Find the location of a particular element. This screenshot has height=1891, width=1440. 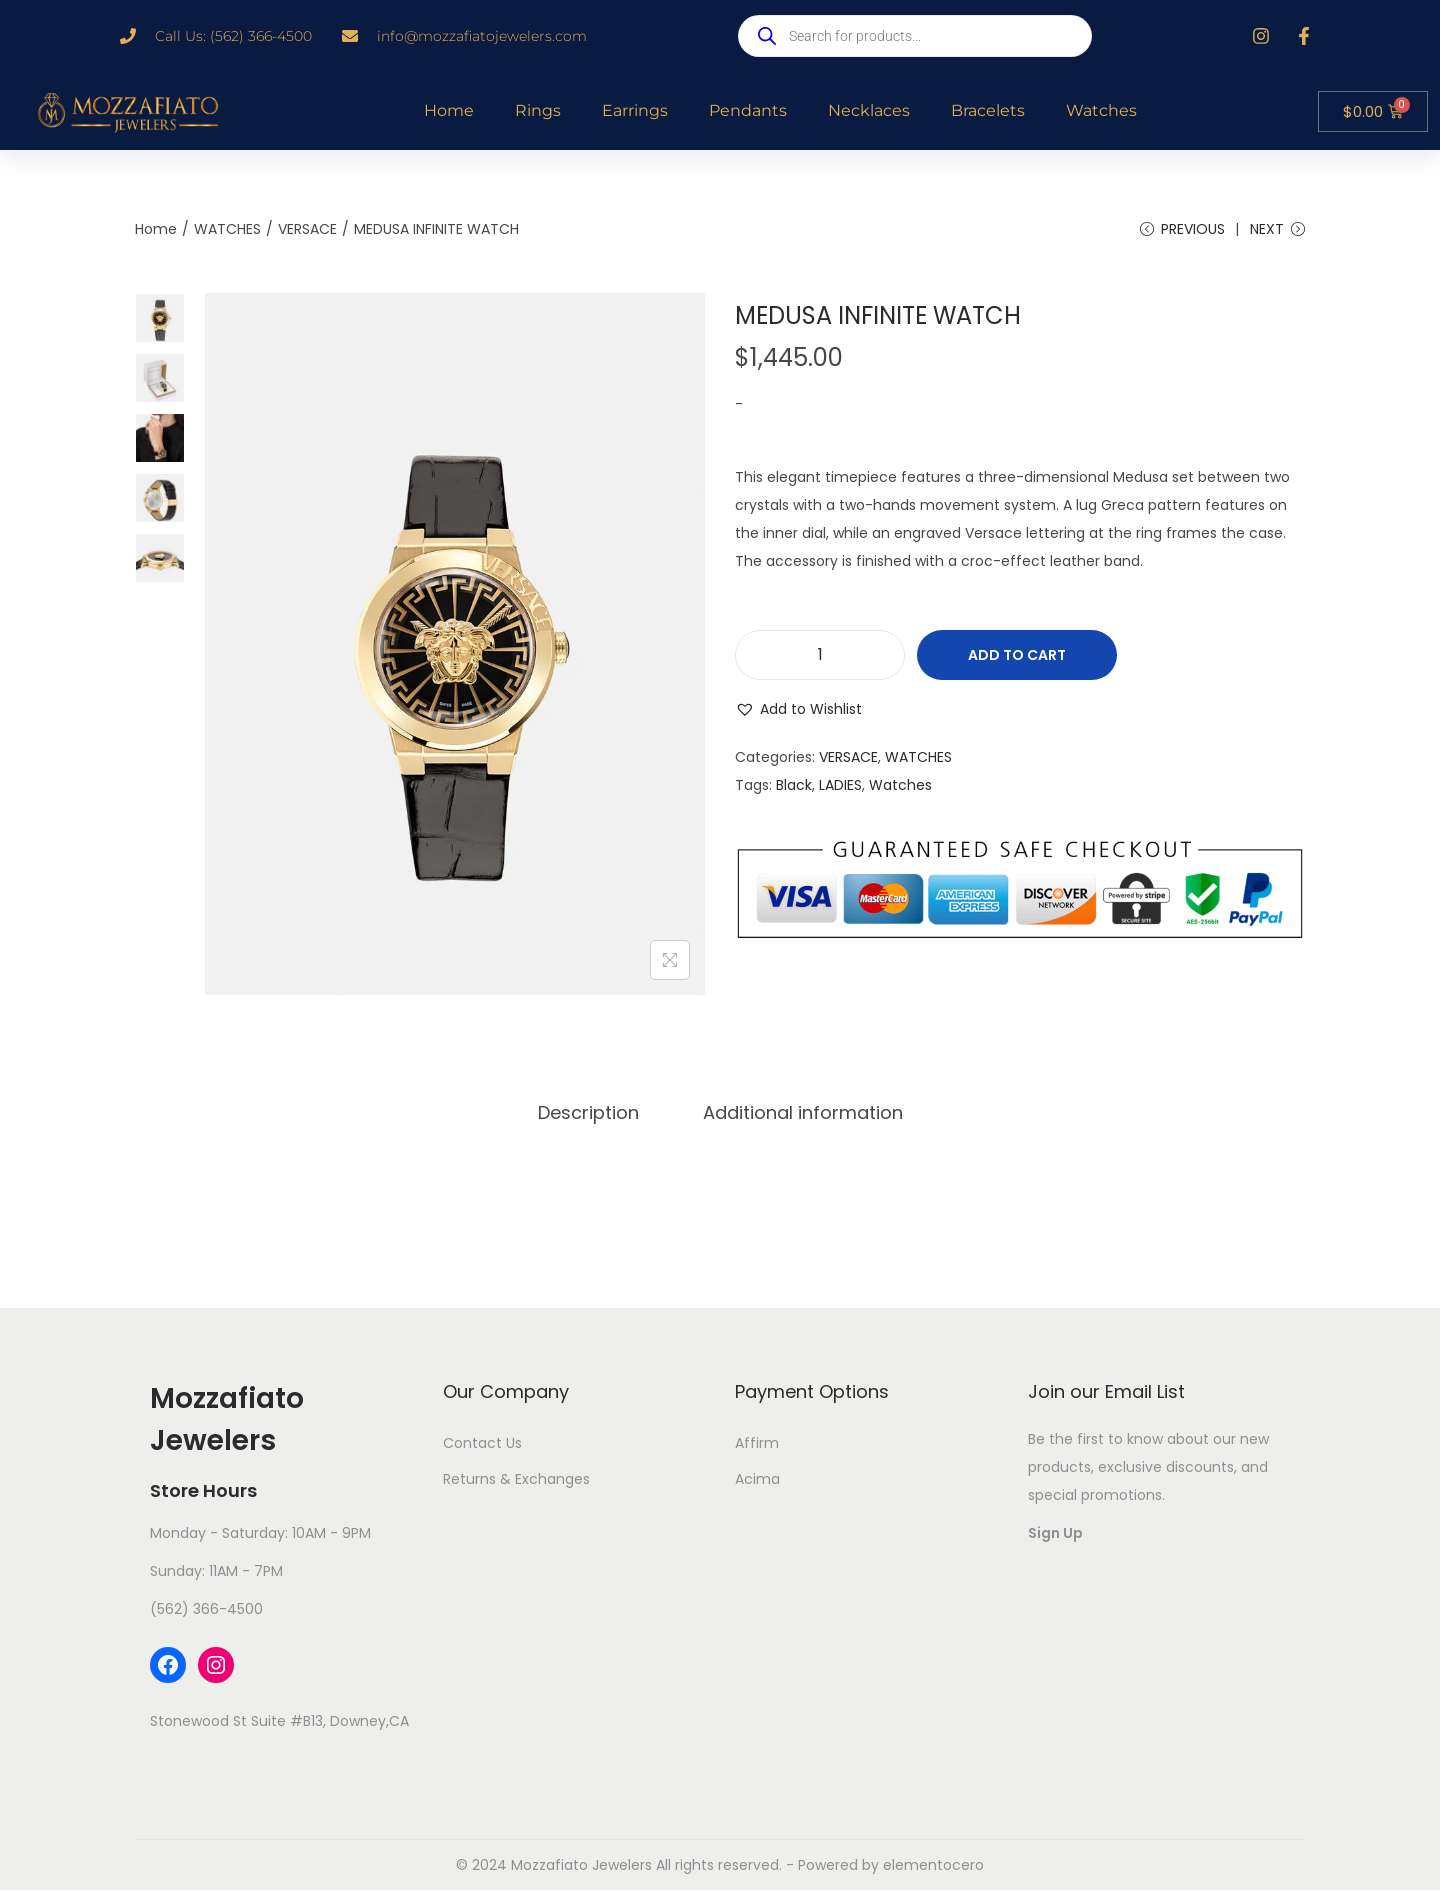

VERSACE is located at coordinates (307, 229).